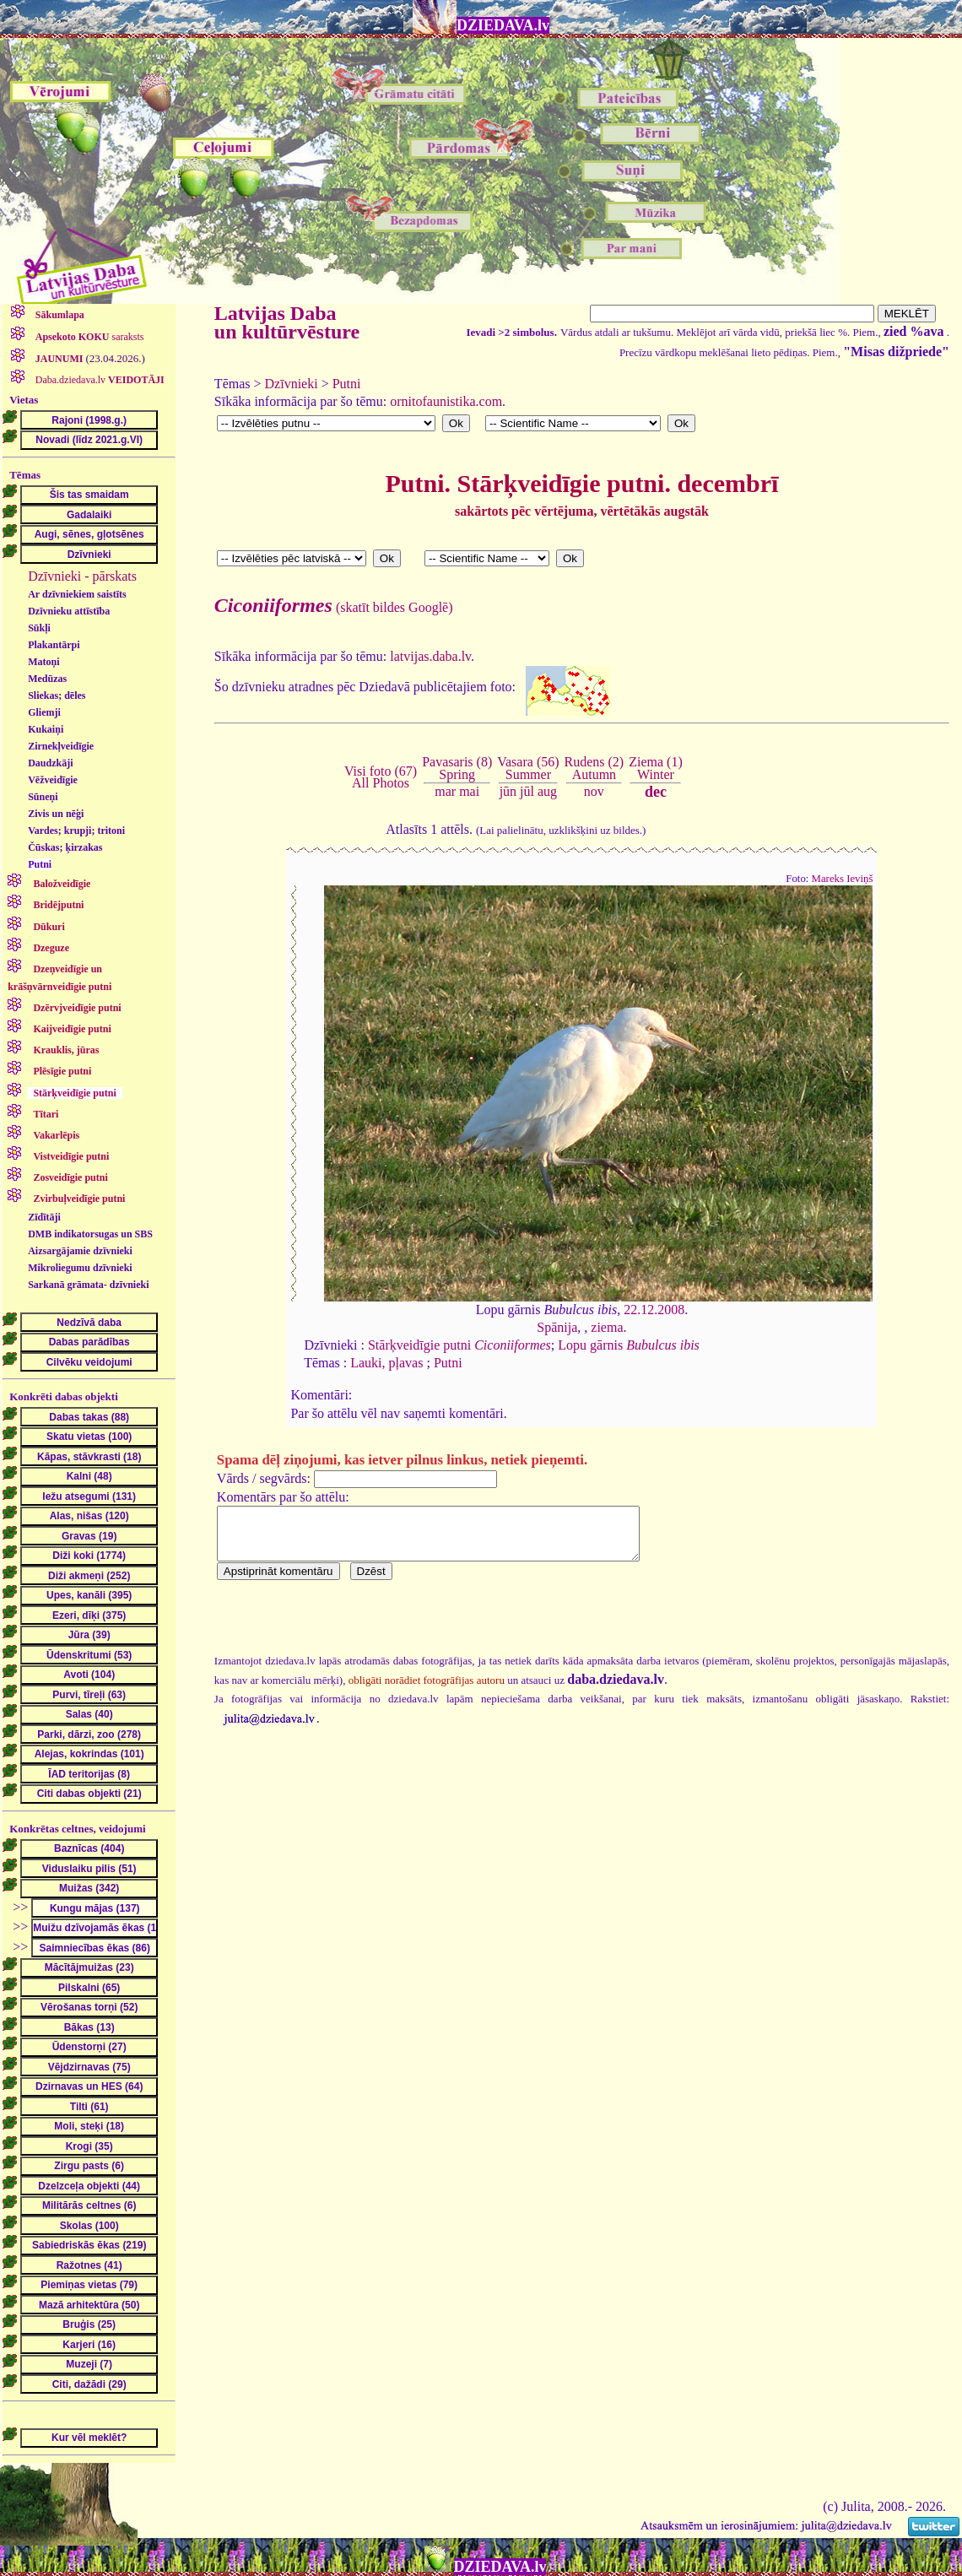  I want to click on (skatīt bildes Googlē), so click(333, 607).